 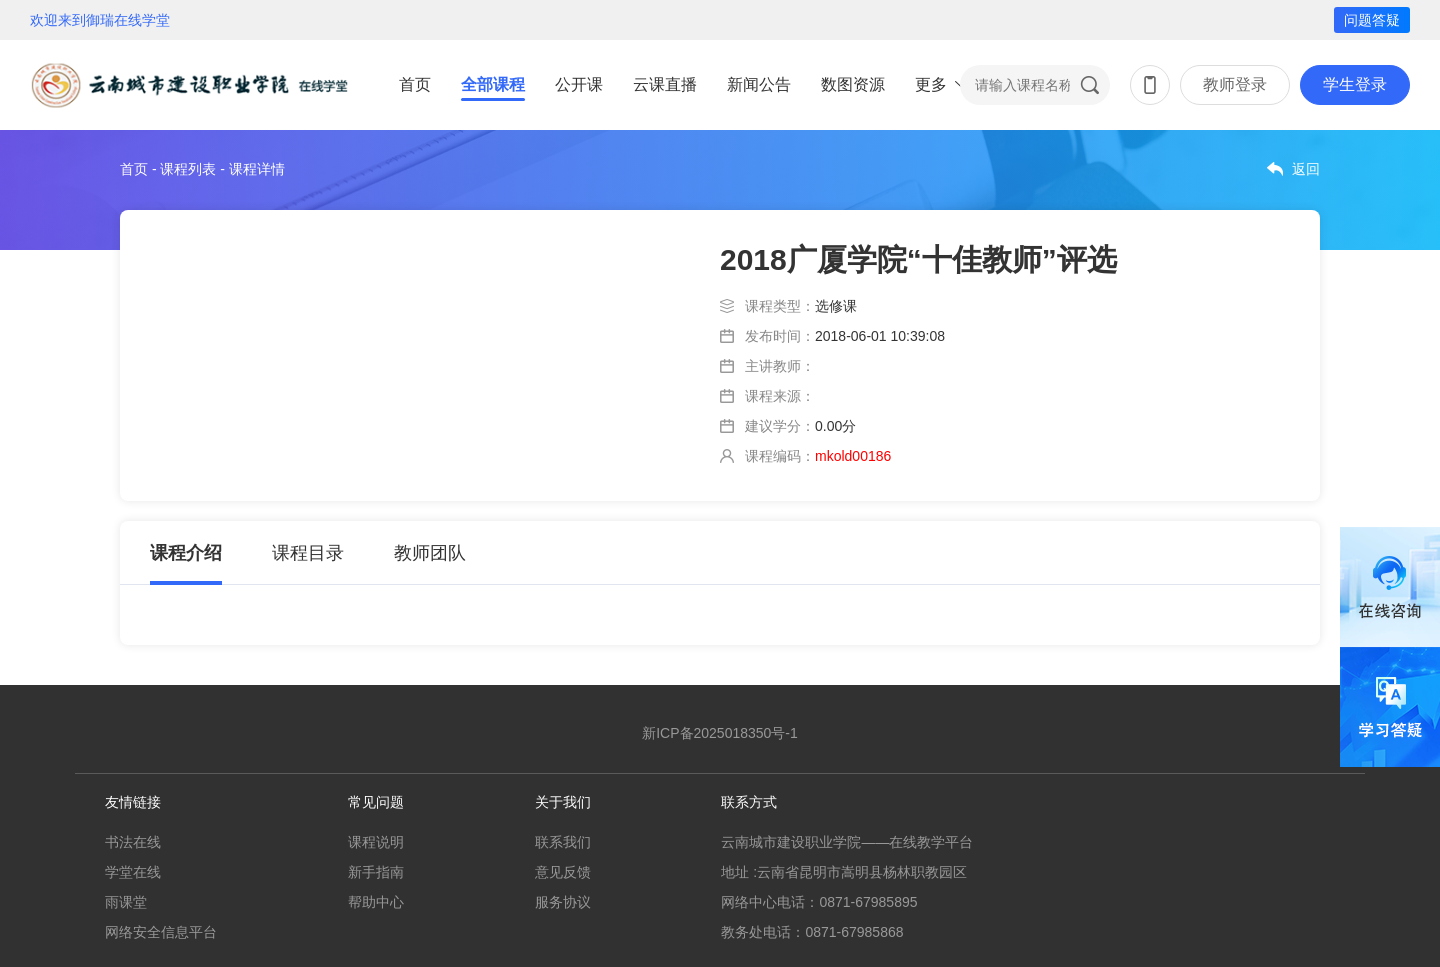 What do you see at coordinates (493, 84) in the screenshot?
I see `全部课程` at bounding box center [493, 84].